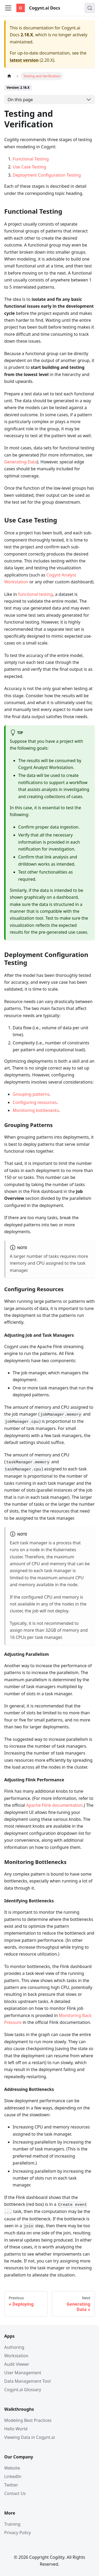 This screenshot has height=2576, width=99. Describe the element at coordinates (14, 2347) in the screenshot. I see `Authoring` at that location.